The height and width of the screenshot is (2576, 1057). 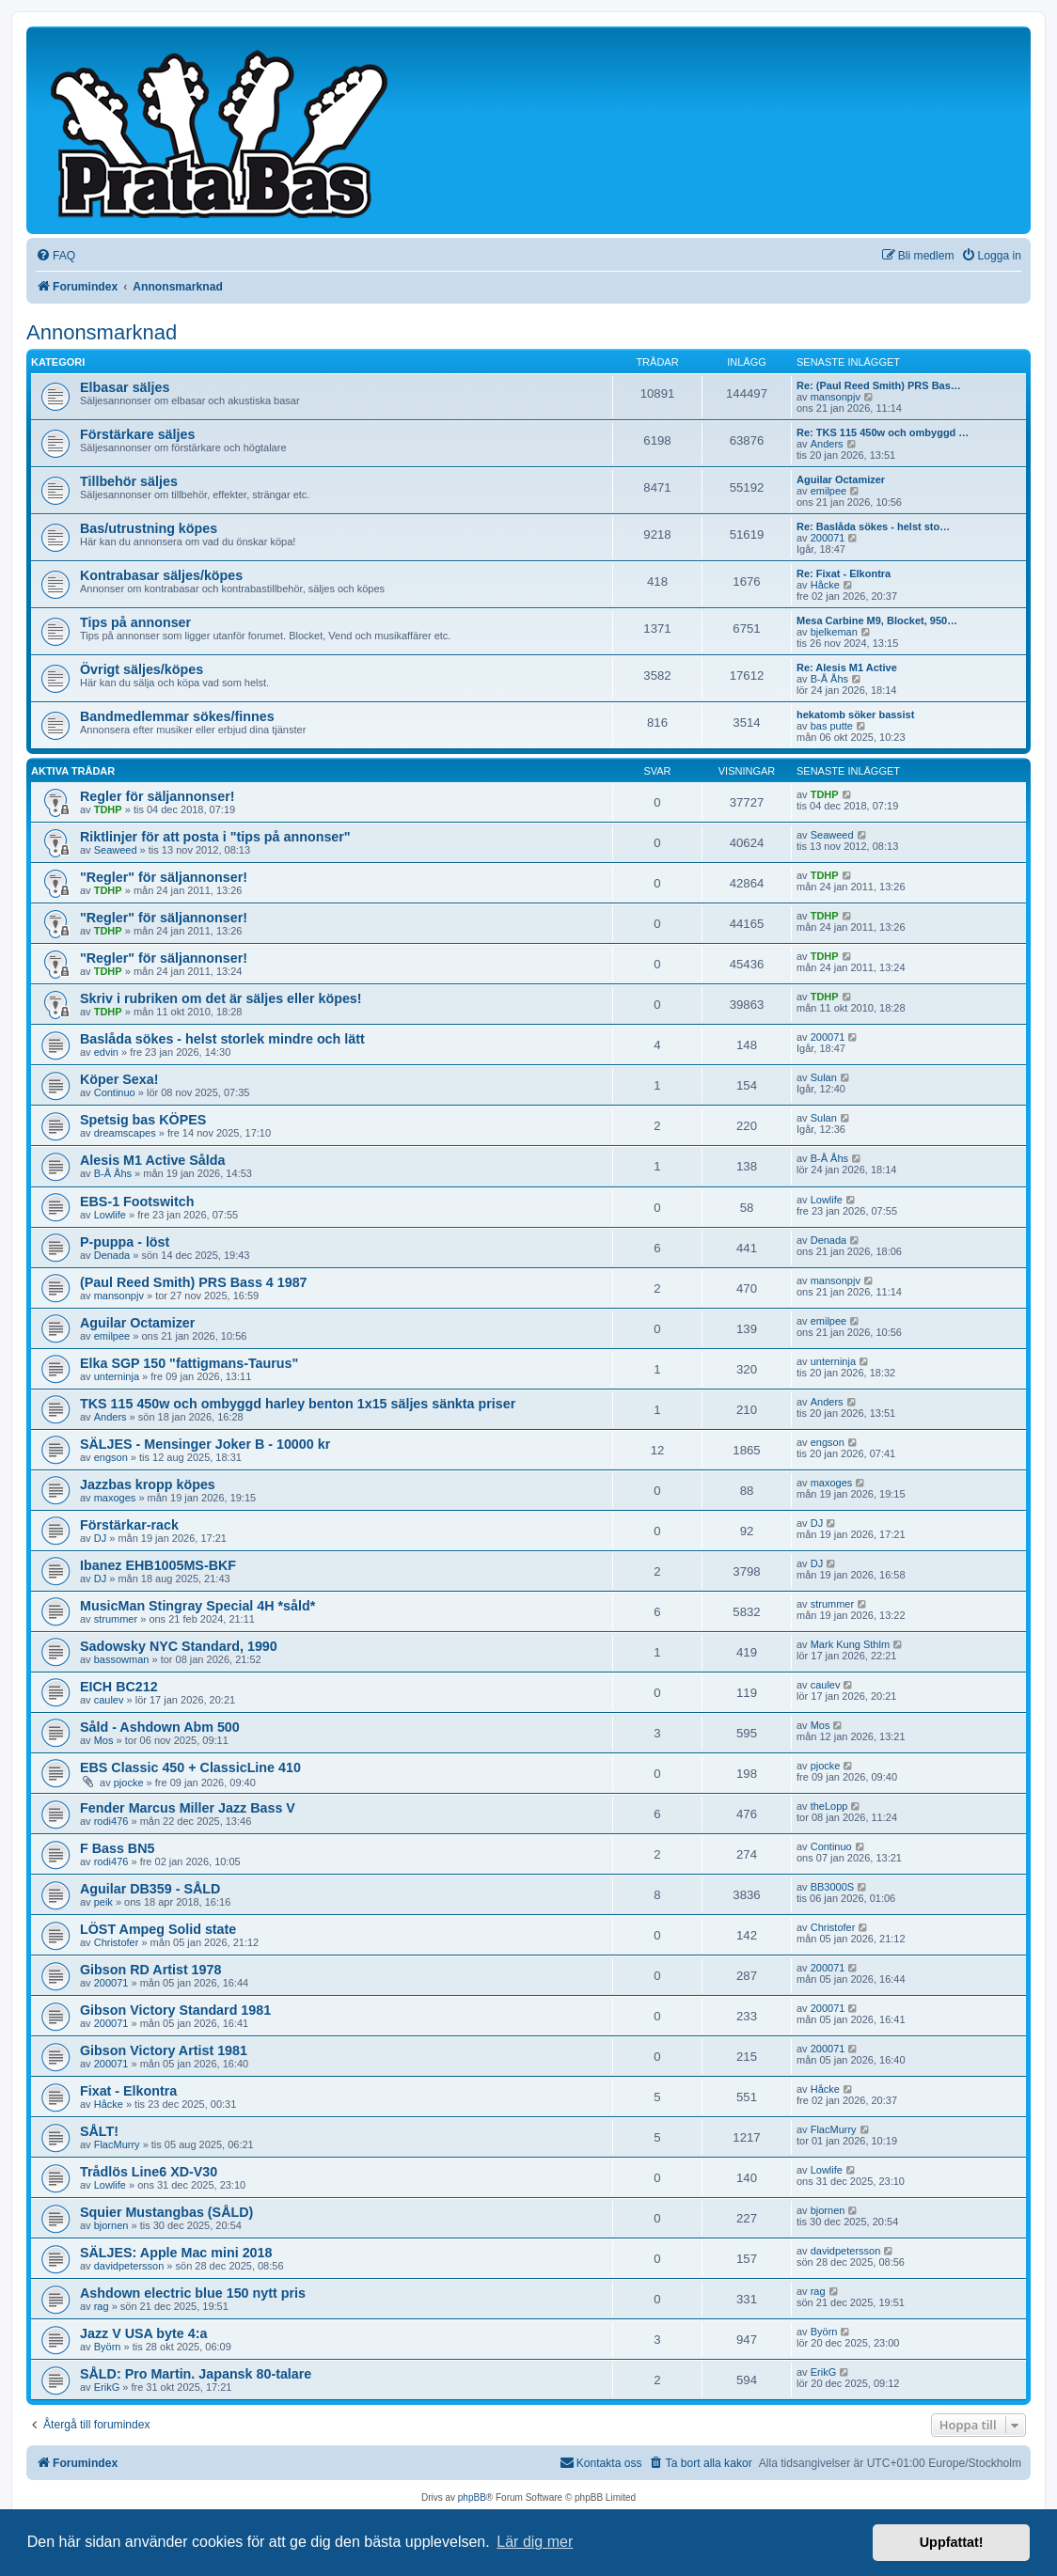 What do you see at coordinates (110, 1214) in the screenshot?
I see `Lowlife` at bounding box center [110, 1214].